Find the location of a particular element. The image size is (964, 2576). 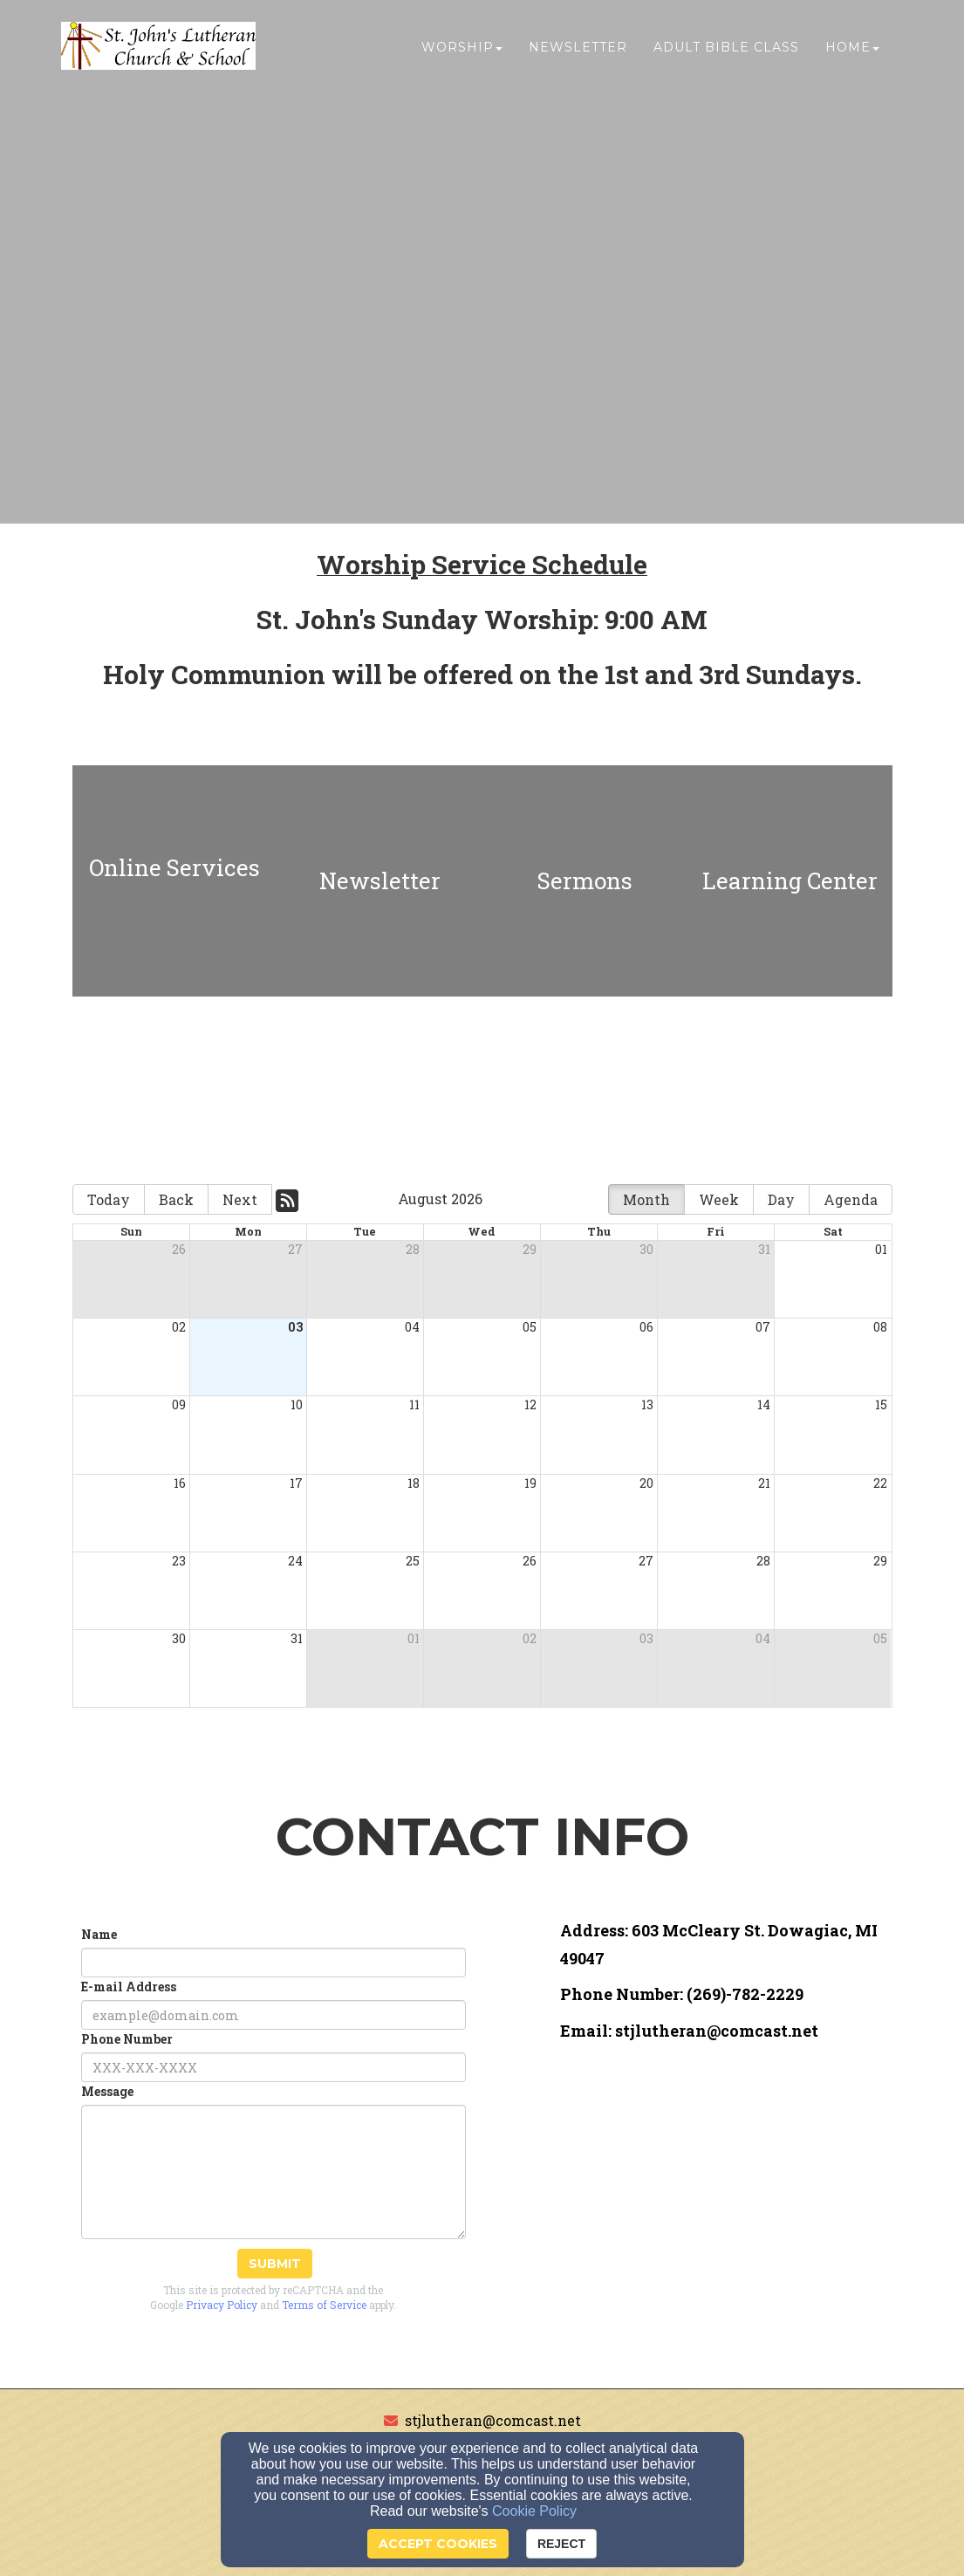

07 [cell] is located at coordinates (762, 1327).